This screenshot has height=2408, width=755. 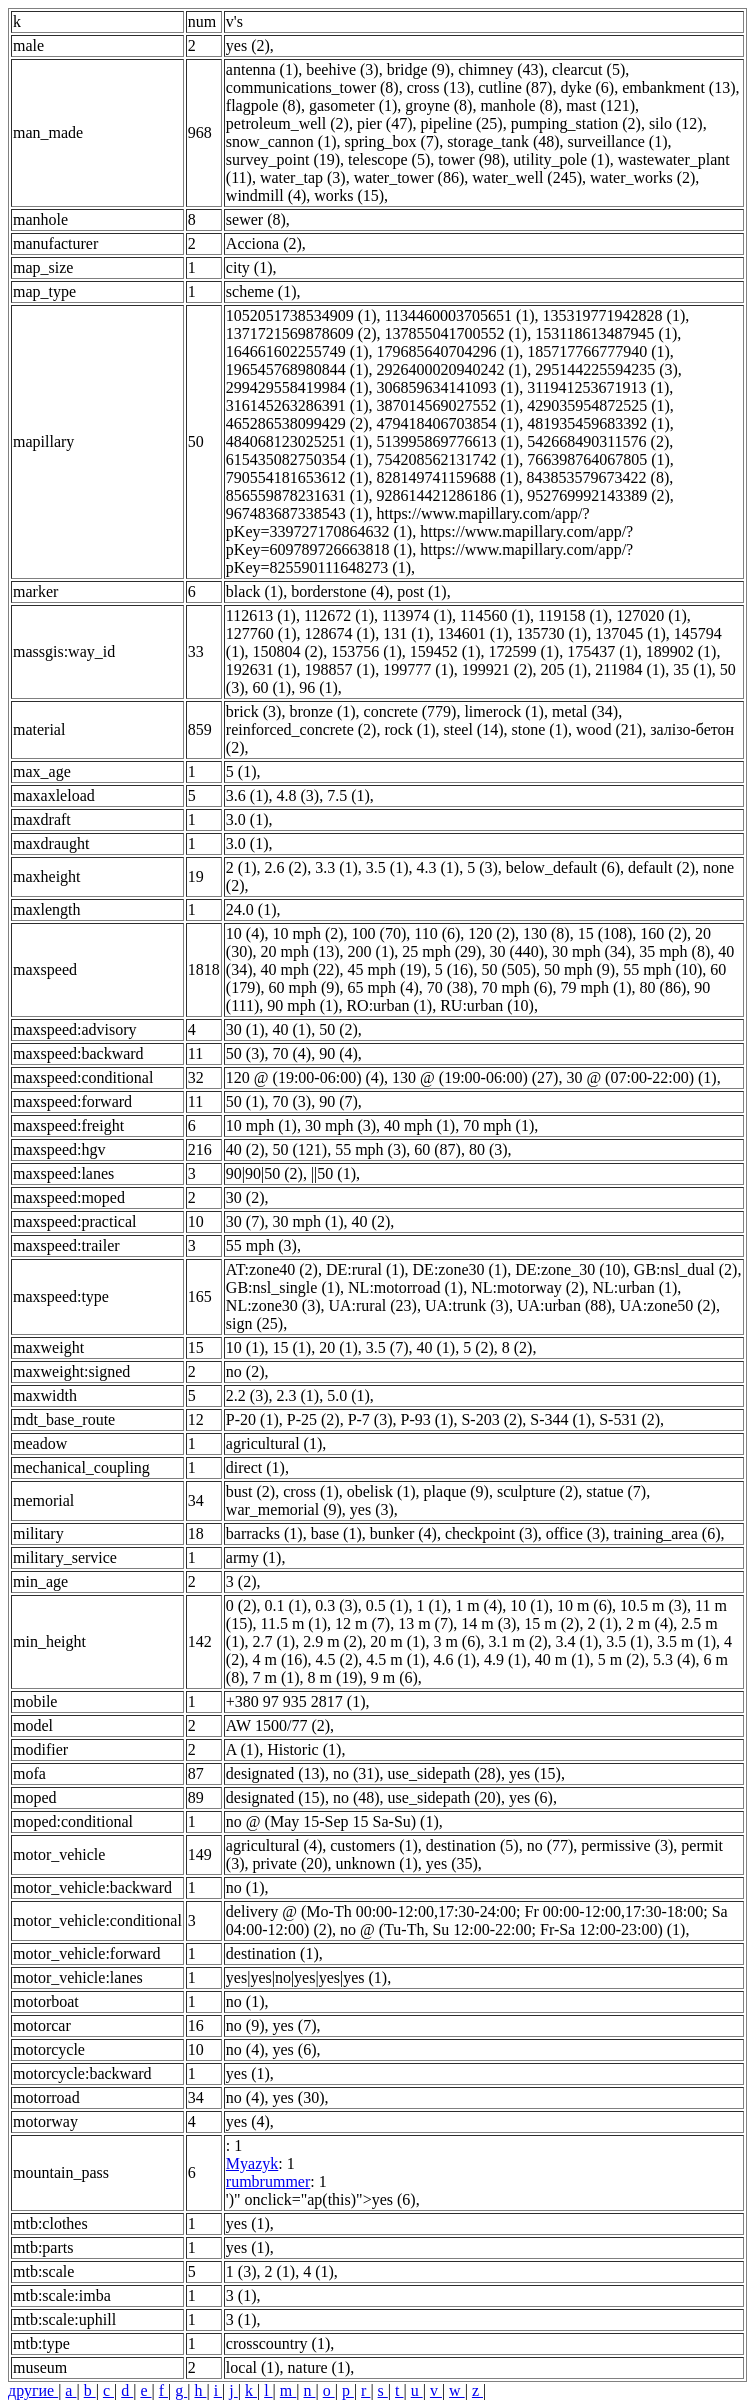 I want to click on 172599 (1), so click(x=523, y=651).